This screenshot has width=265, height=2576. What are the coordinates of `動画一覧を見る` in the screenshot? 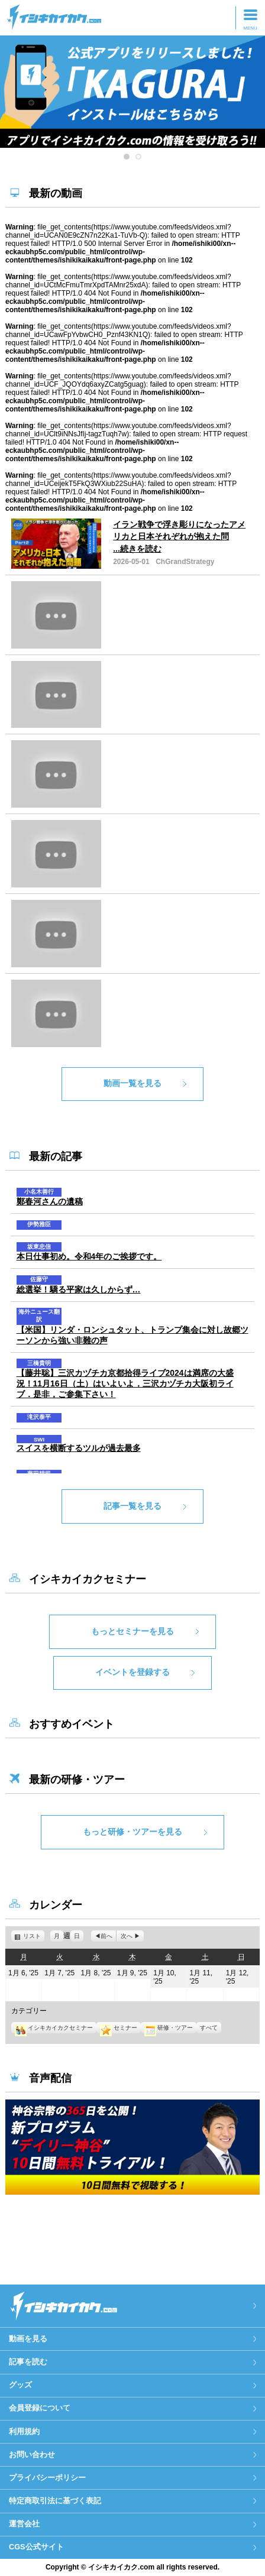 It's located at (132, 1083).